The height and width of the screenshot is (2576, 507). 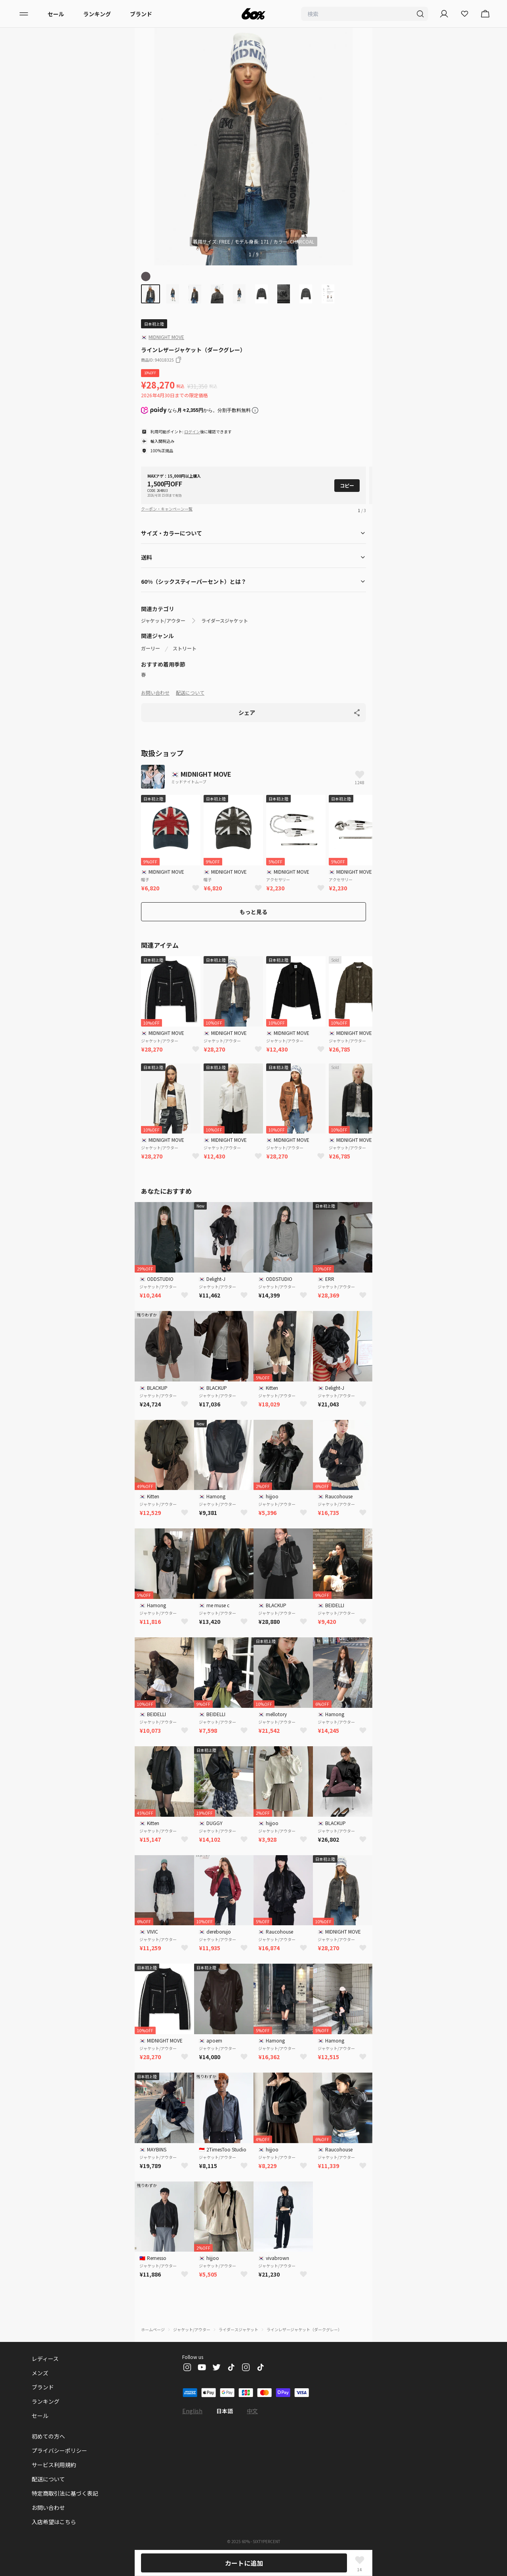 I want to click on サービス利用規約, so click(x=54, y=2465).